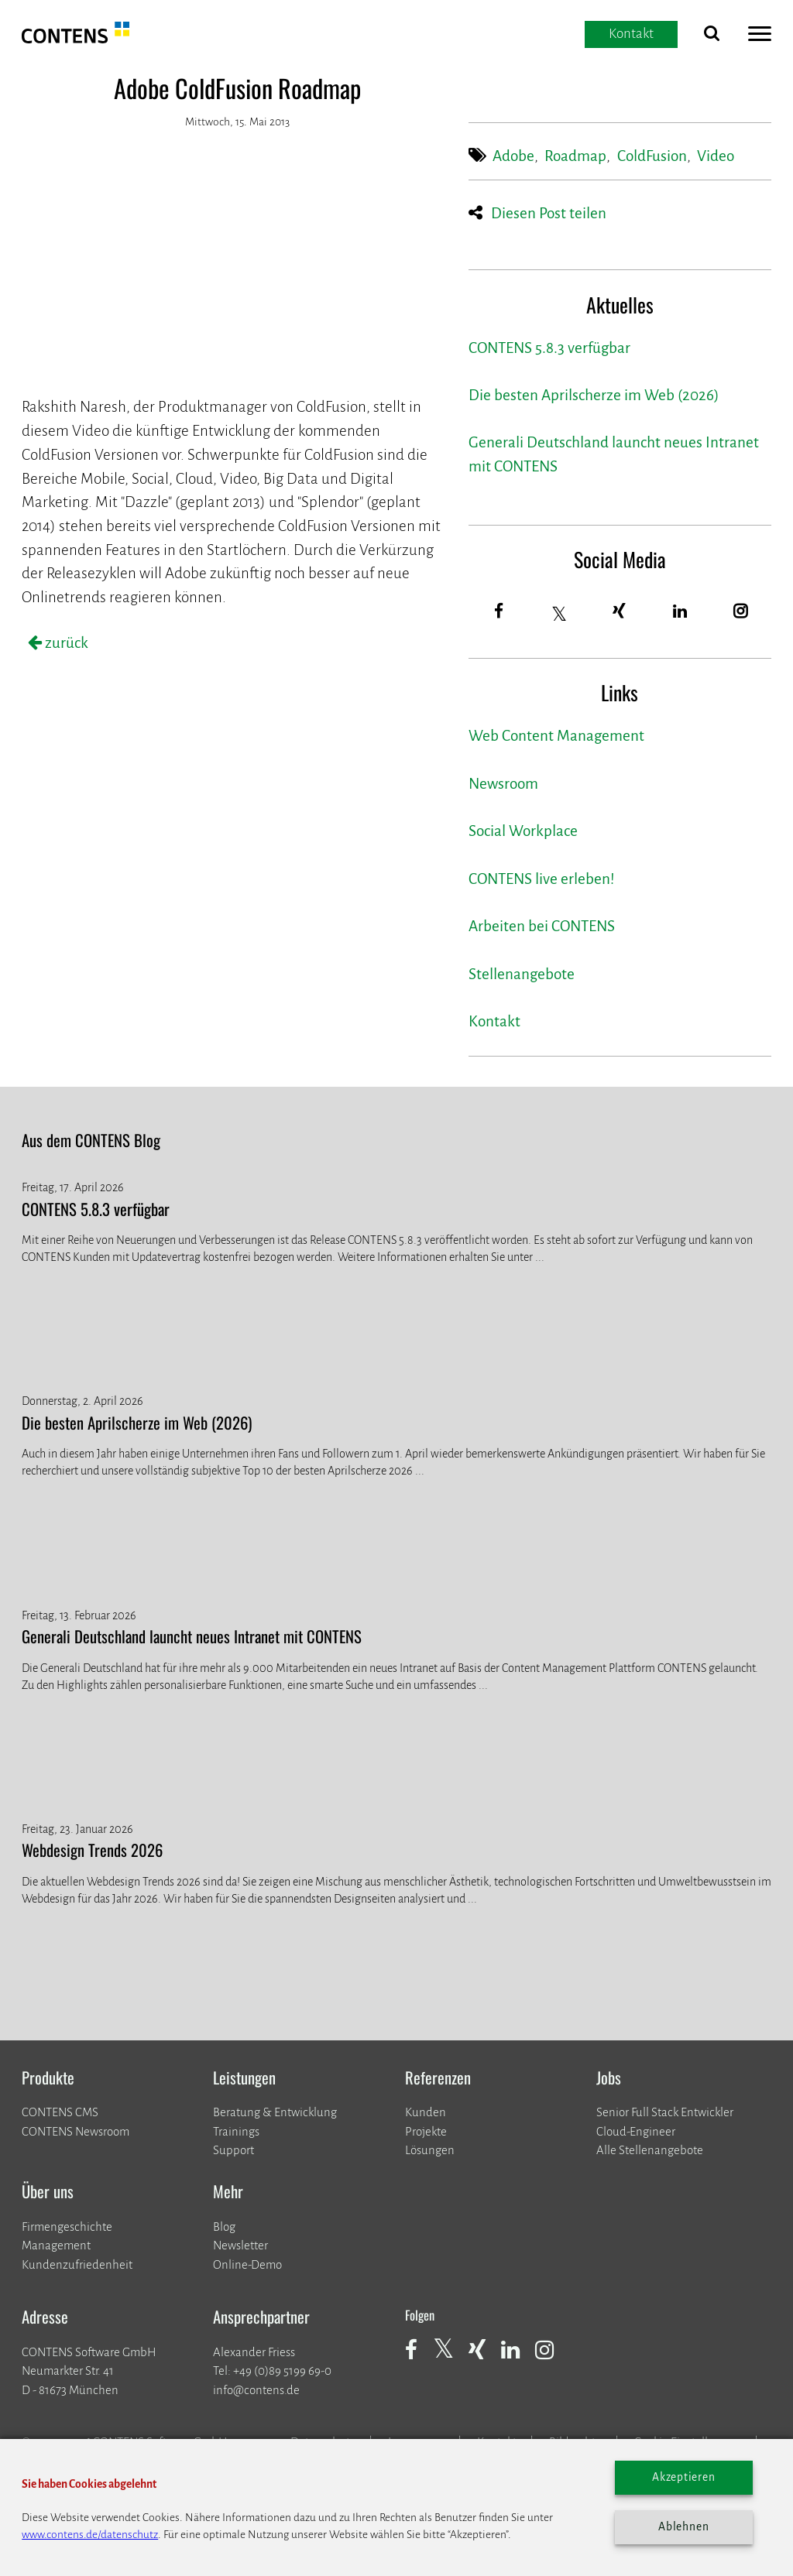  I want to click on info@contens.de, so click(256, 2389).